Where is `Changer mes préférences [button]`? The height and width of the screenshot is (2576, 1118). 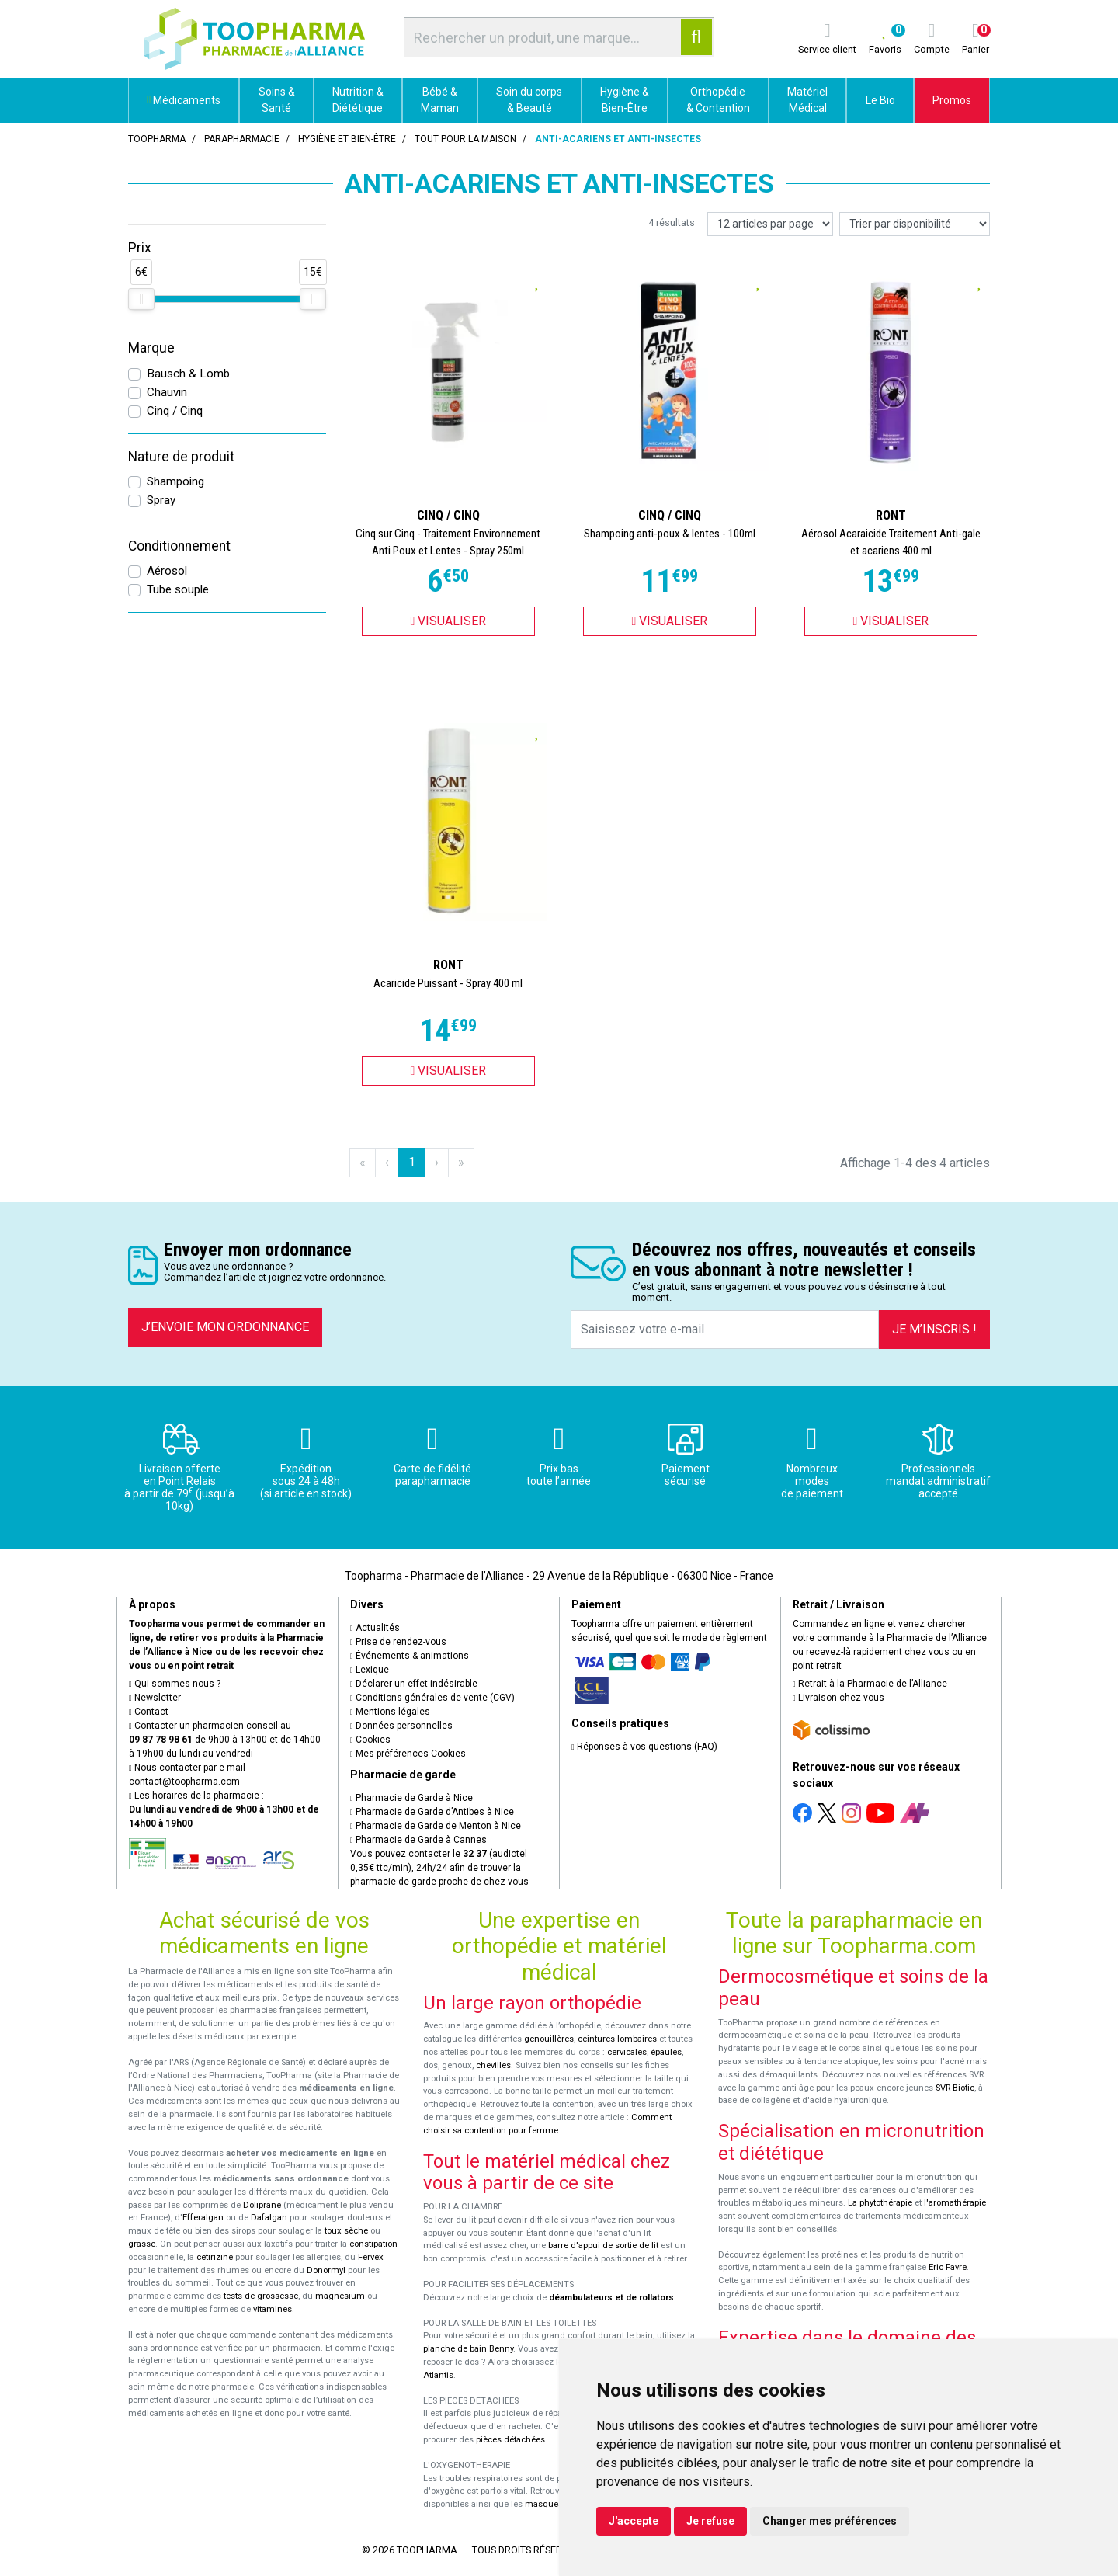
Changer mes préférences [button] is located at coordinates (829, 2521).